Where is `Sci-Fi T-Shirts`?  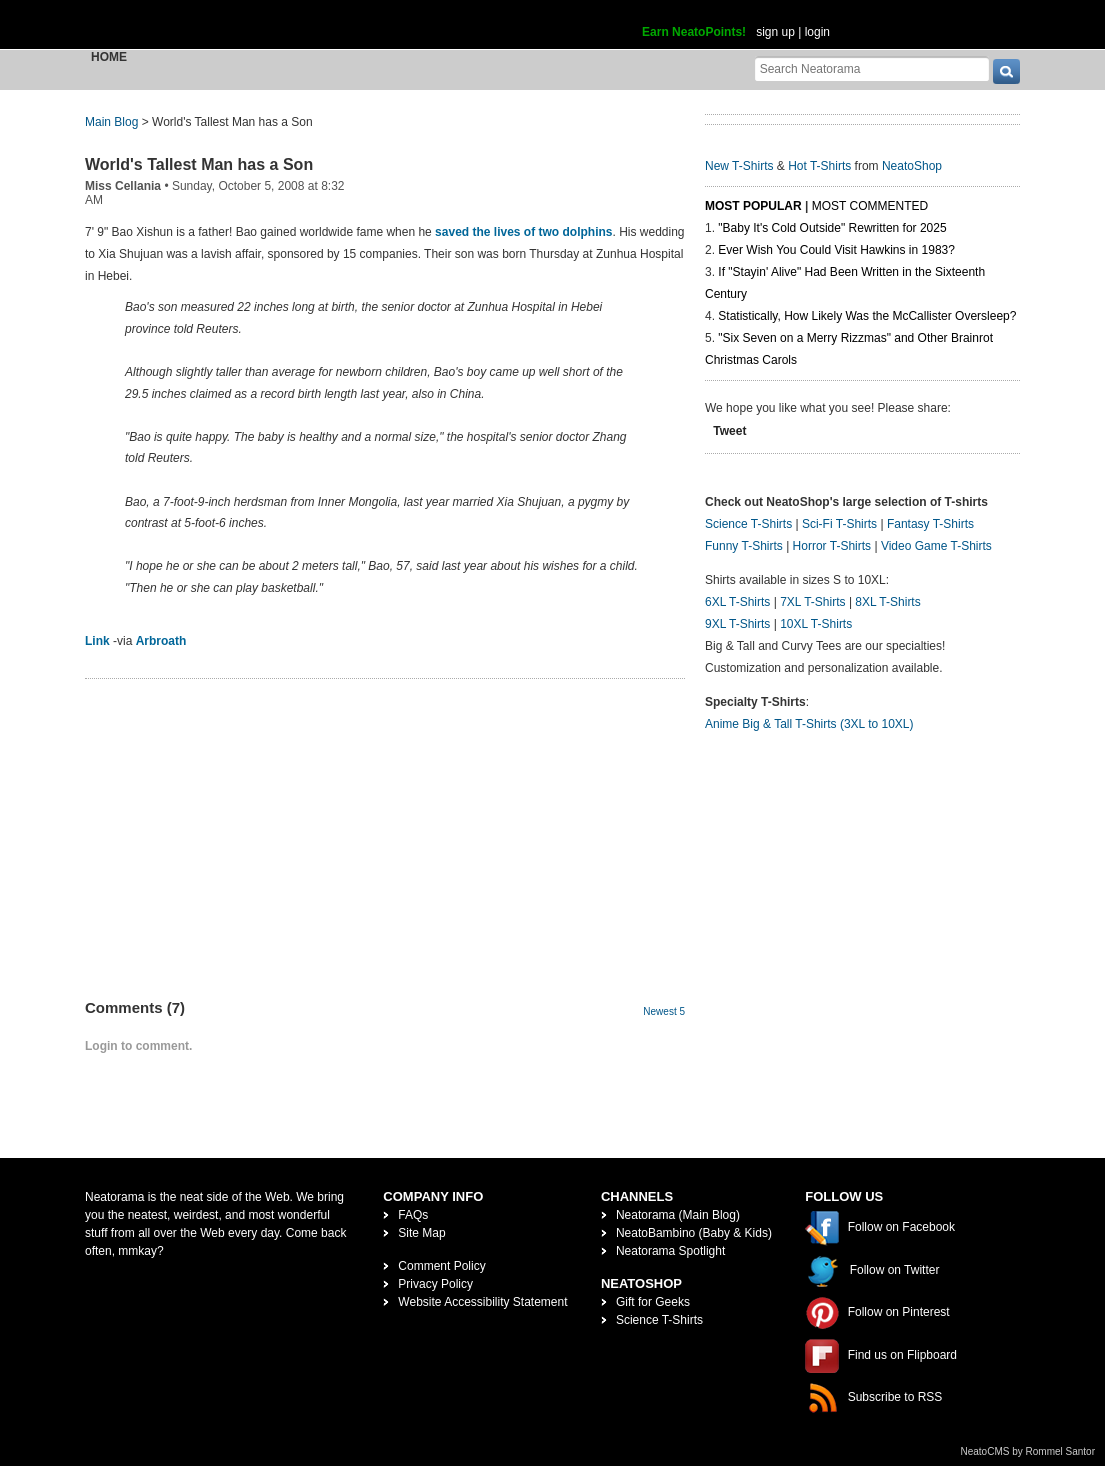
Sci-Fi T-Shirts is located at coordinates (839, 524).